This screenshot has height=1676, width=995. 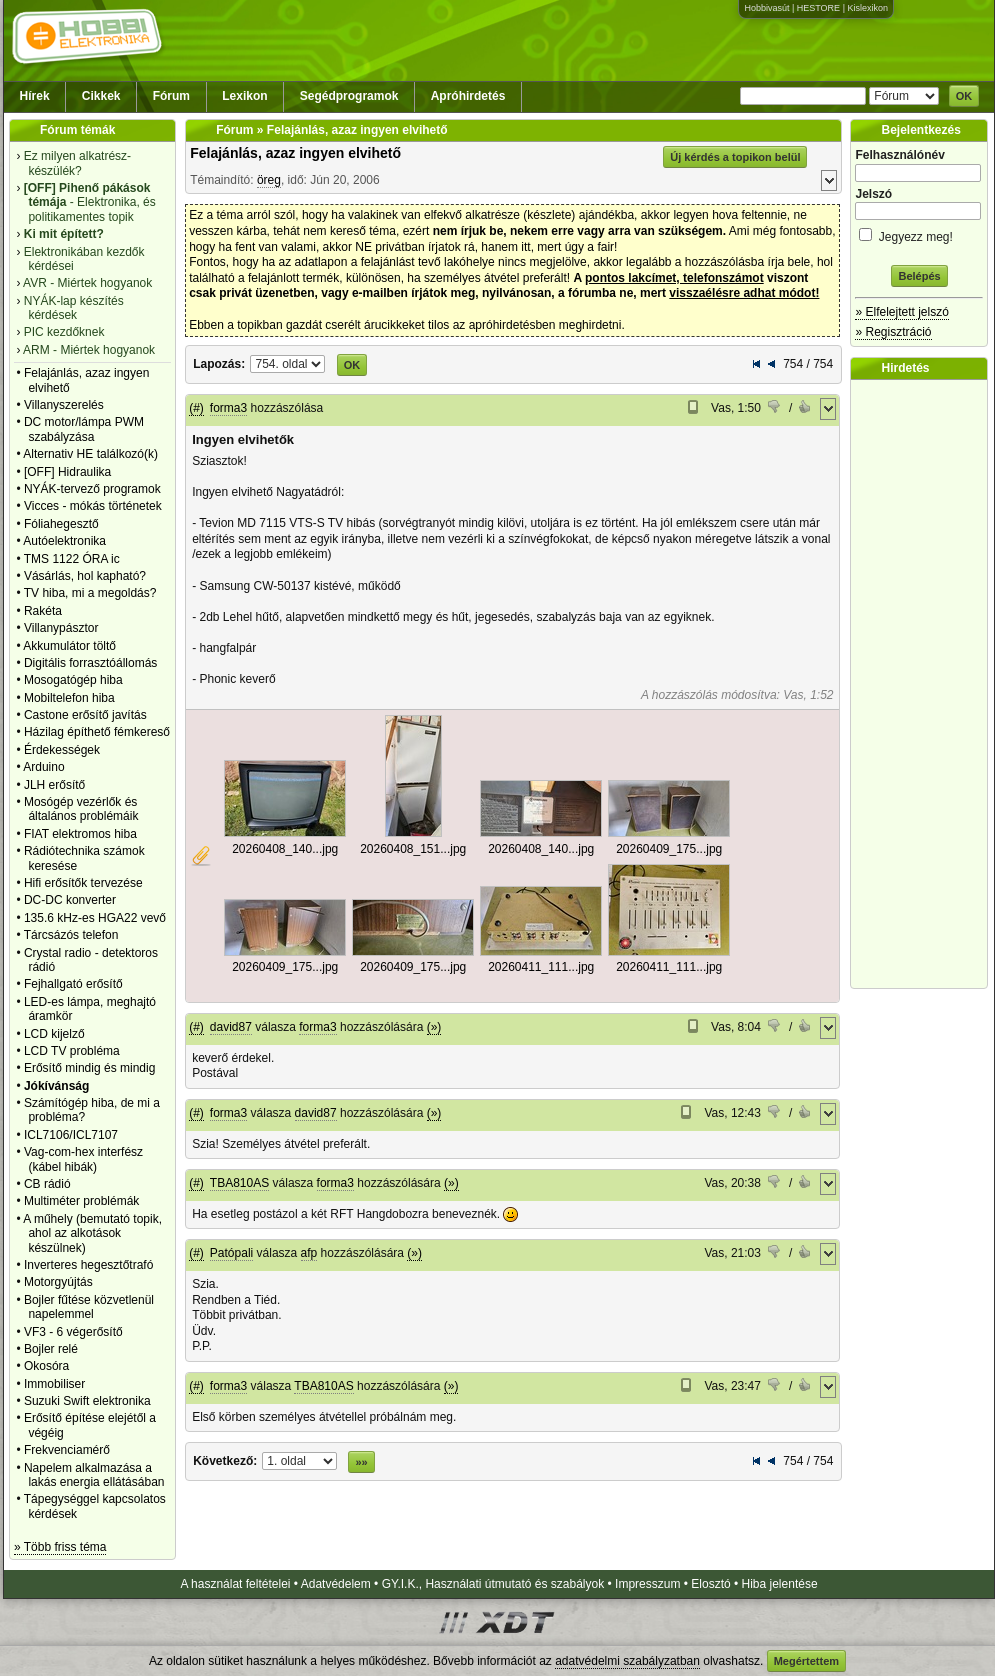 I want to click on Mosogatógép hiba, so click(x=73, y=680).